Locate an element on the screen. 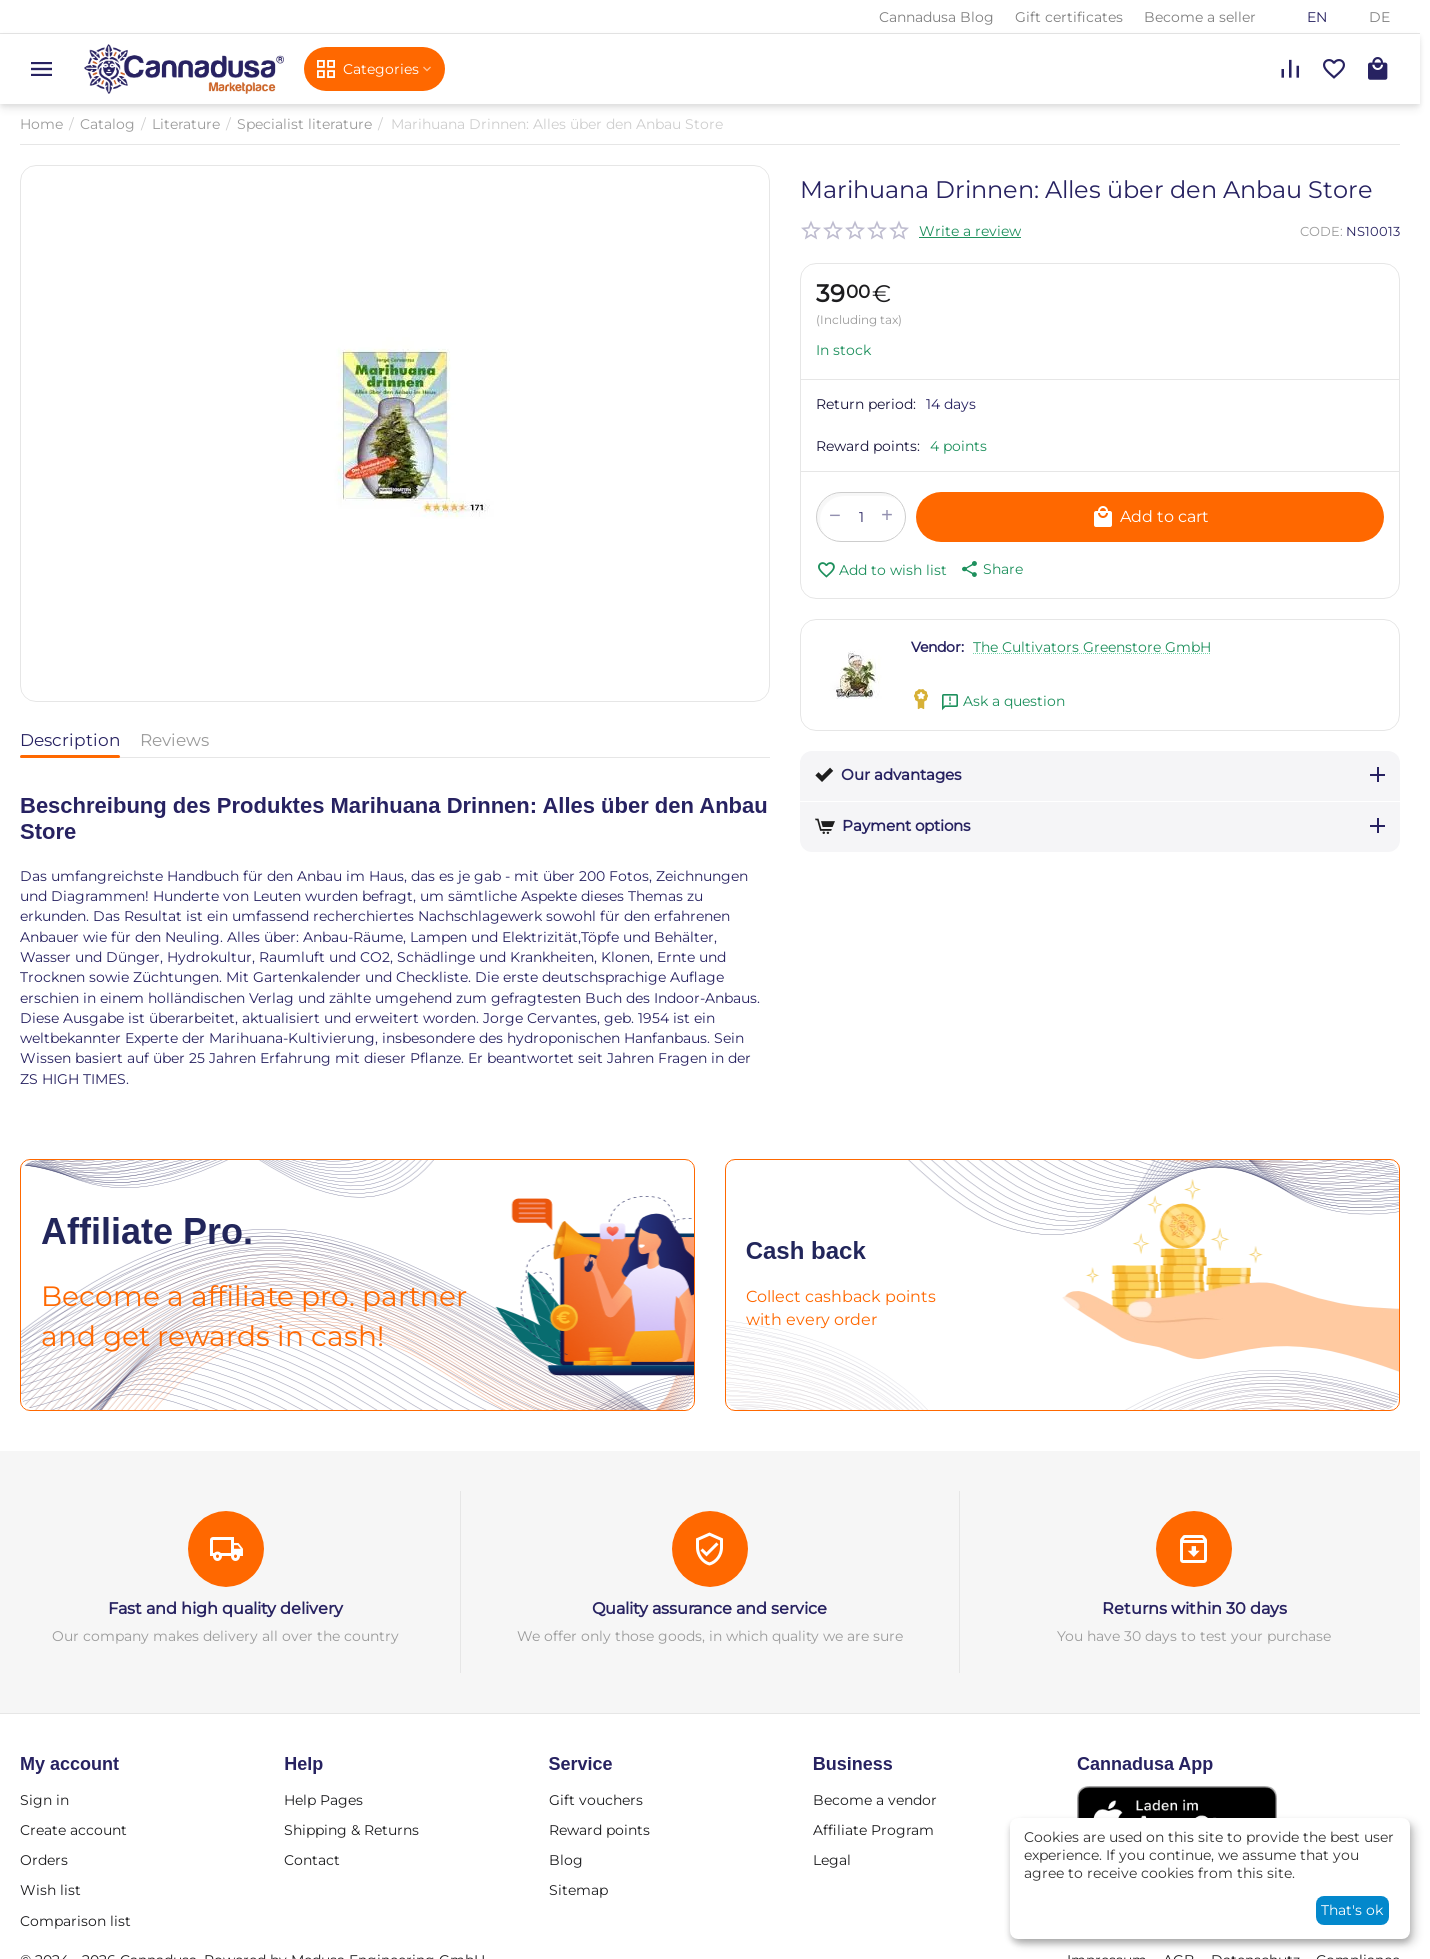  Description is located at coordinates (70, 740).